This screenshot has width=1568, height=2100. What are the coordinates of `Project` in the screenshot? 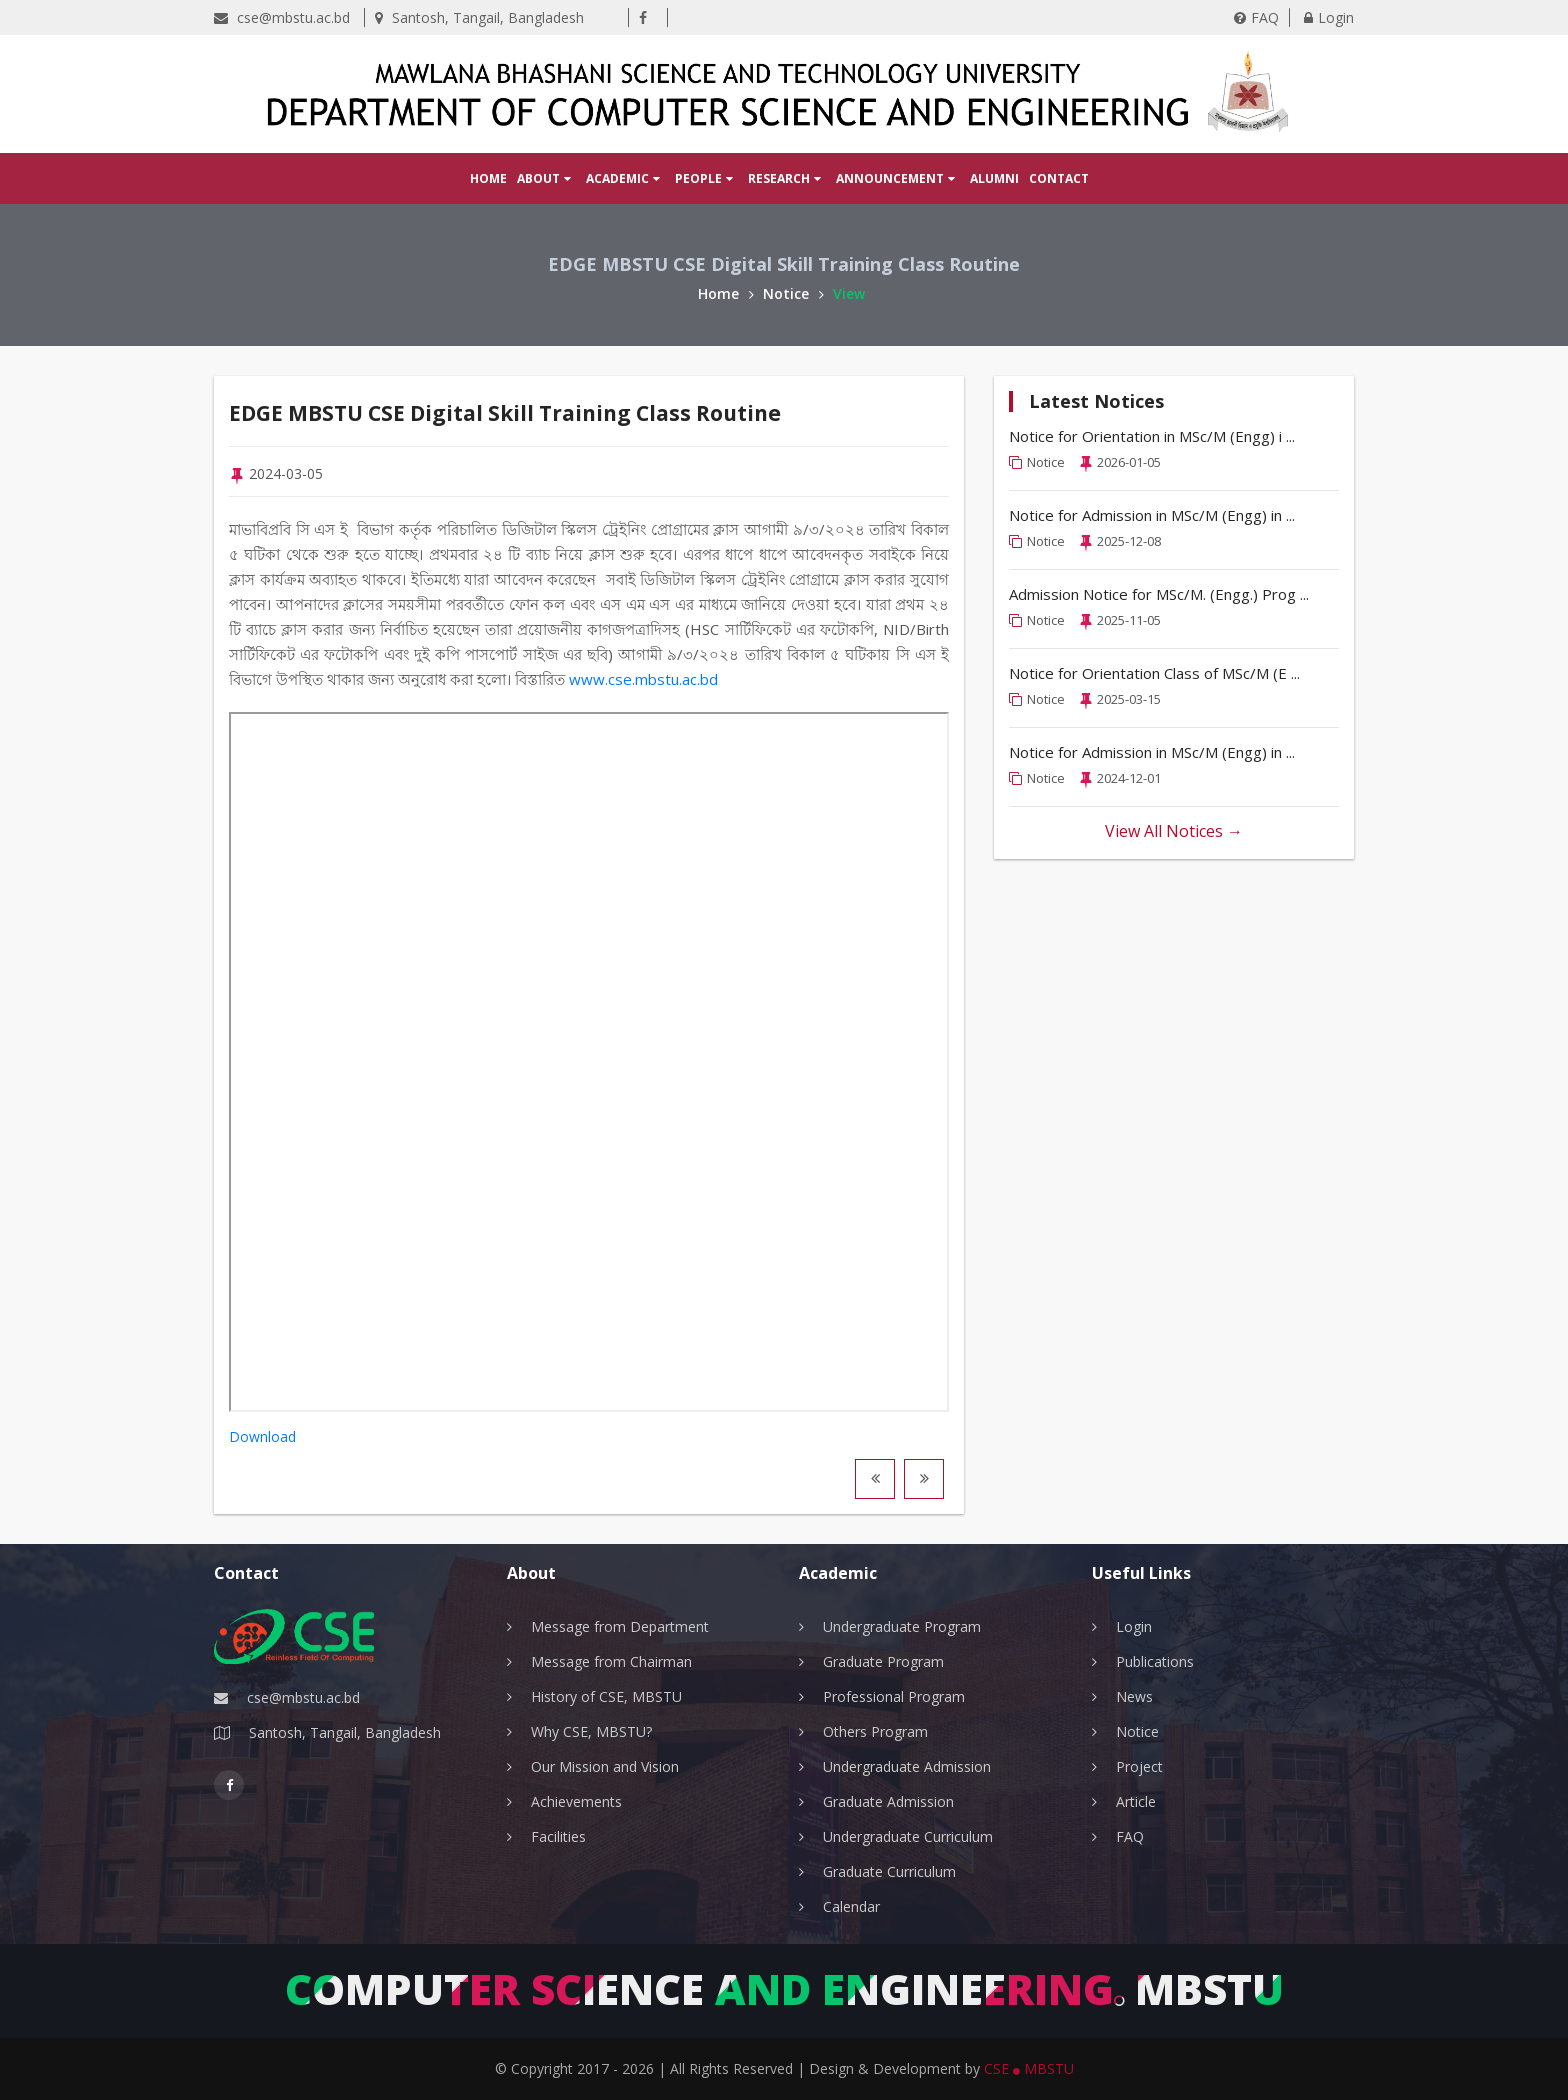 It's located at (1139, 1766).